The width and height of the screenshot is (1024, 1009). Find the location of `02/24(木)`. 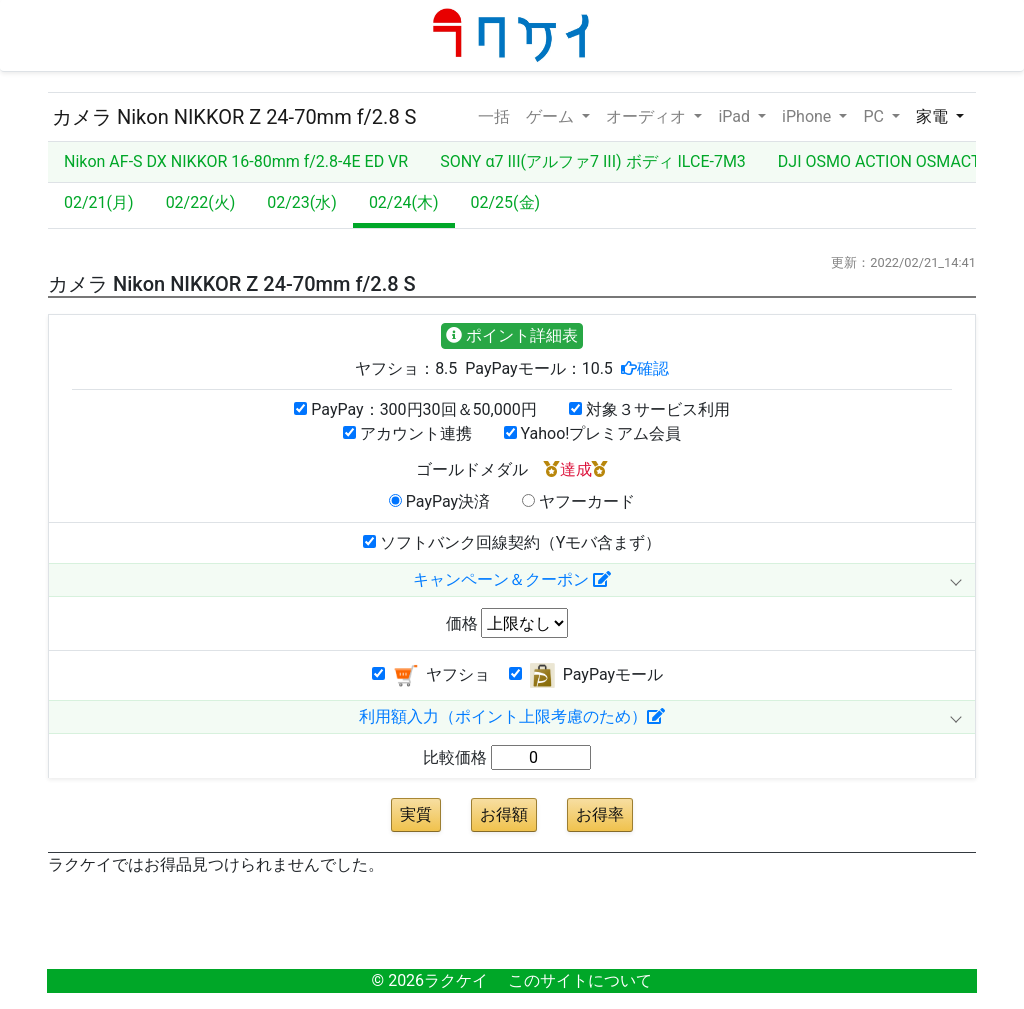

02/24(木) is located at coordinates (404, 202).